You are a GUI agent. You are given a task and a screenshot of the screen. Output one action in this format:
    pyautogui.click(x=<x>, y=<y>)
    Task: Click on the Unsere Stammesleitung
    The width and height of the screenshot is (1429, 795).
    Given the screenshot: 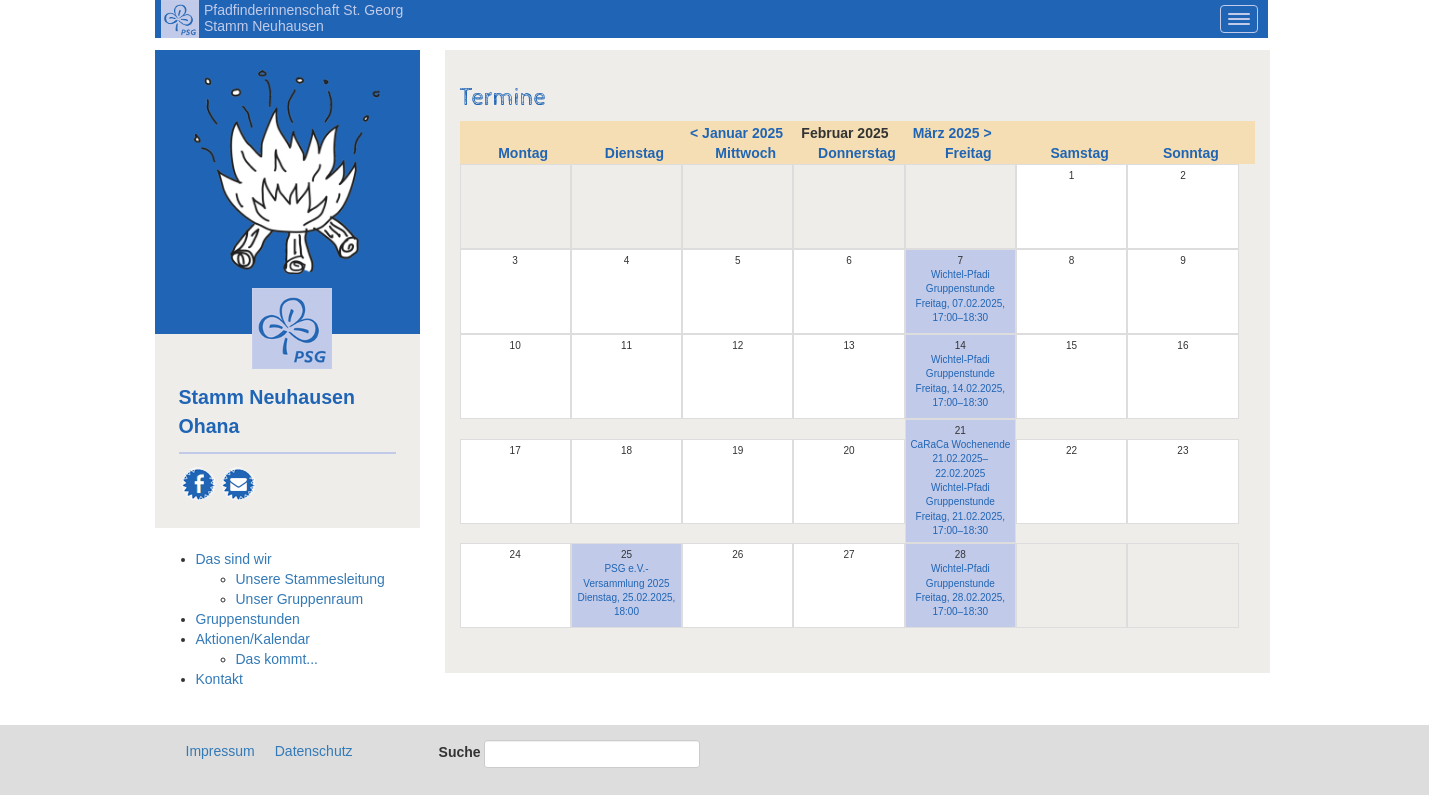 What is the action you would take?
    pyautogui.click(x=310, y=579)
    